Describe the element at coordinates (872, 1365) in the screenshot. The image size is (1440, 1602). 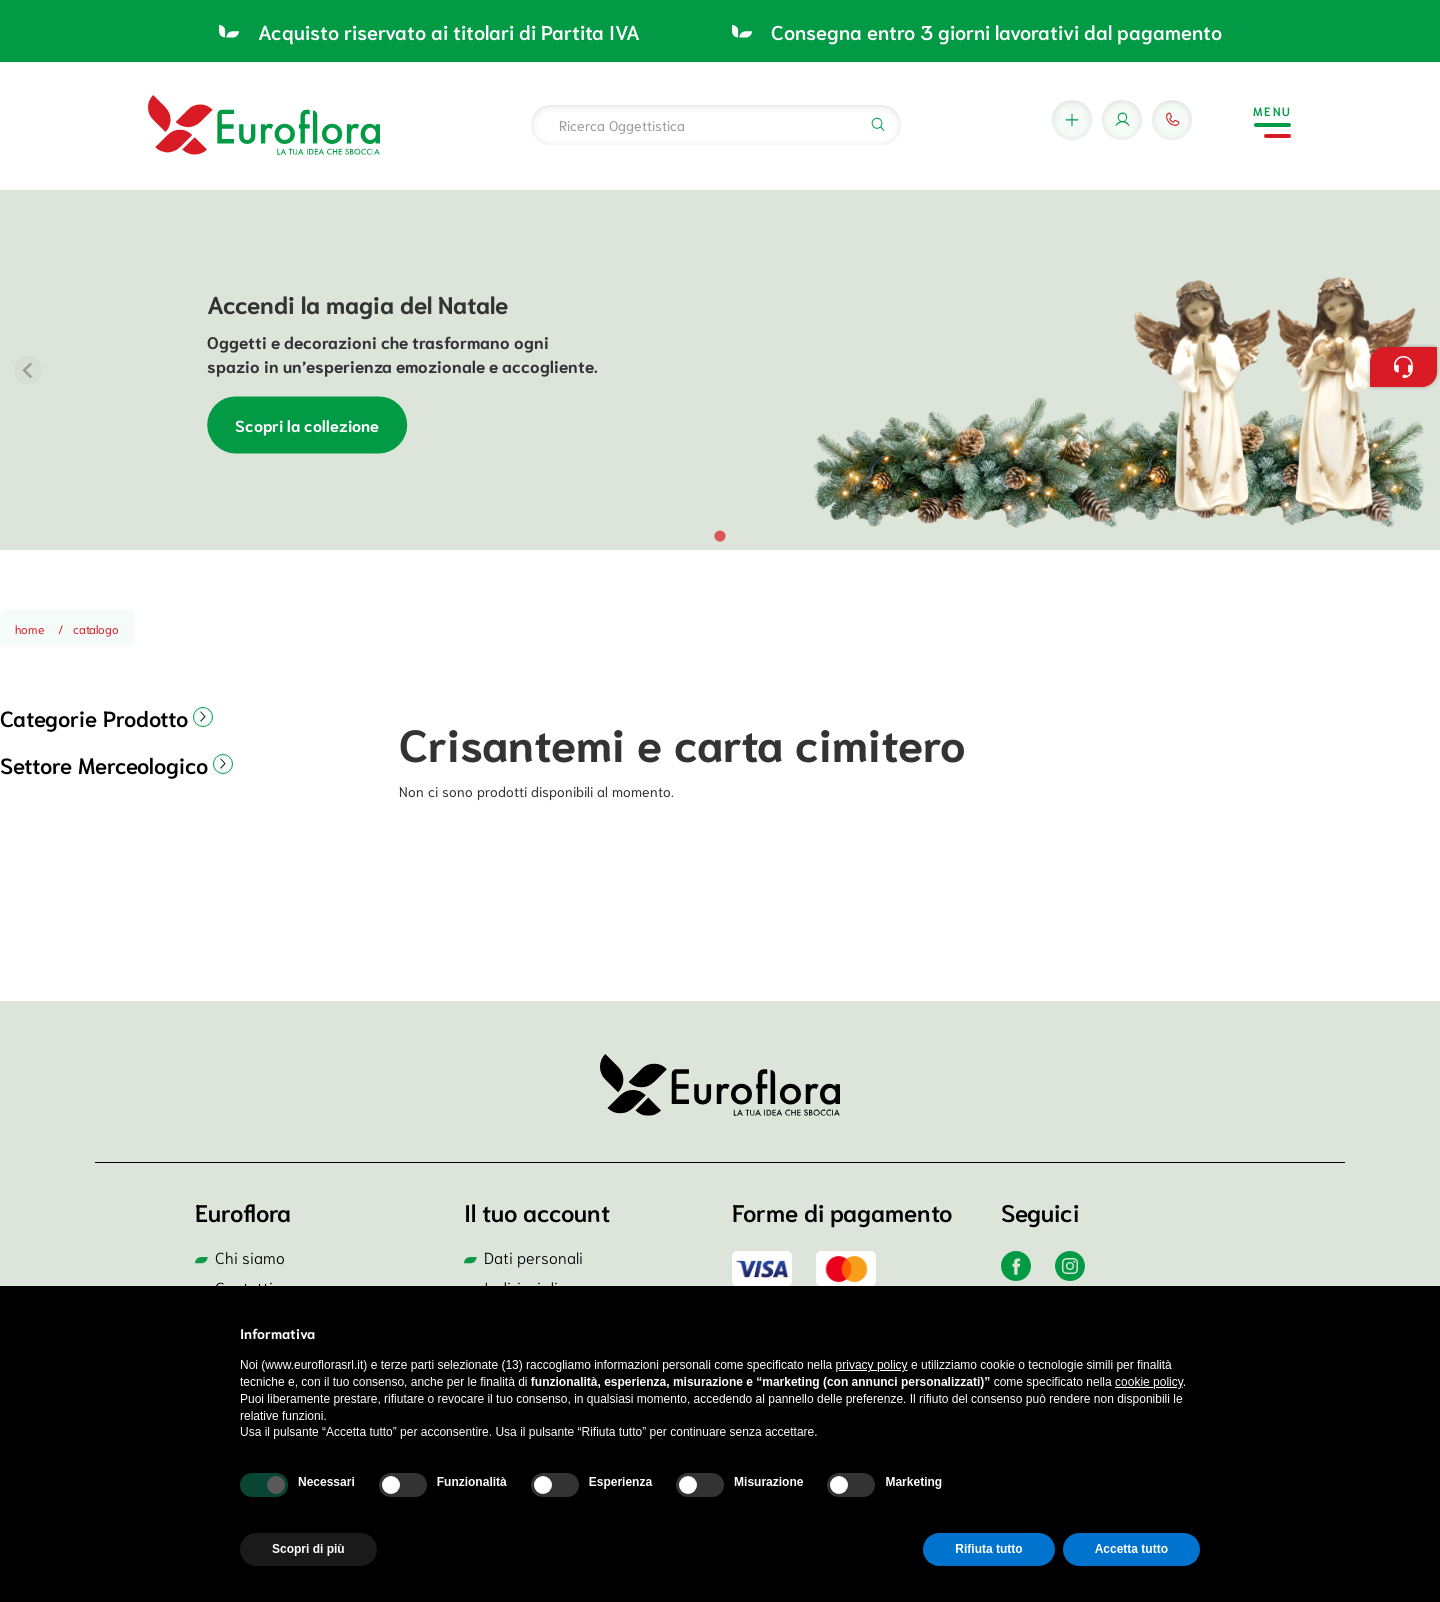
I see `privacy policy [button]` at that location.